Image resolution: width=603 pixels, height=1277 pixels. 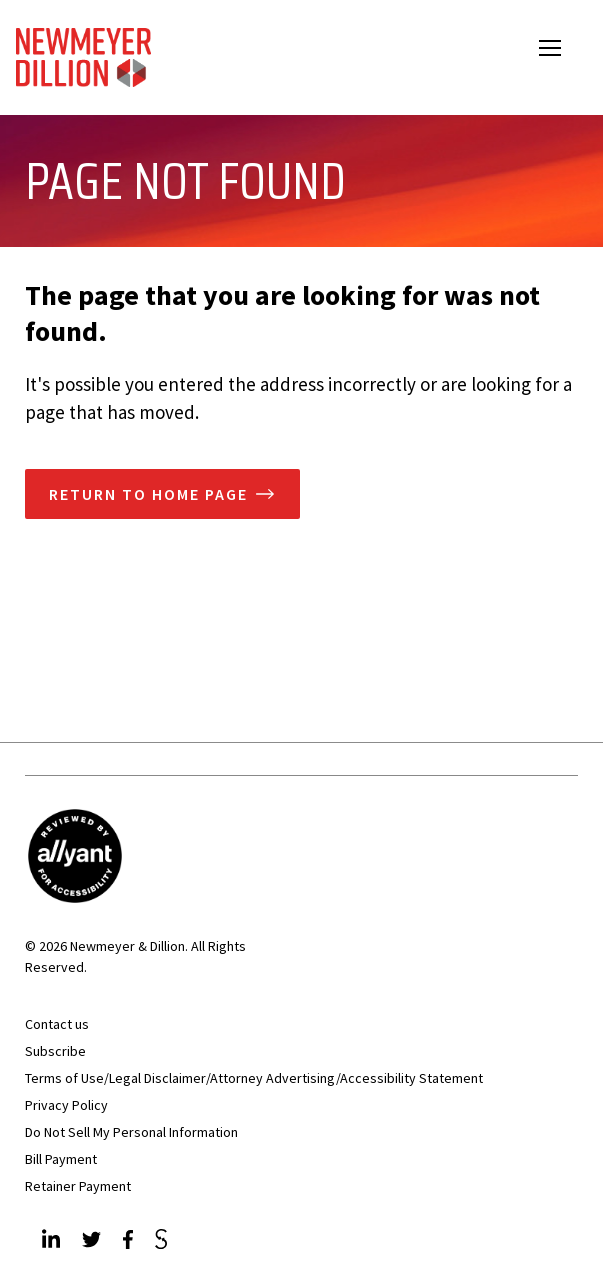 I want to click on [JdSupra], so click(x=163, y=1242).